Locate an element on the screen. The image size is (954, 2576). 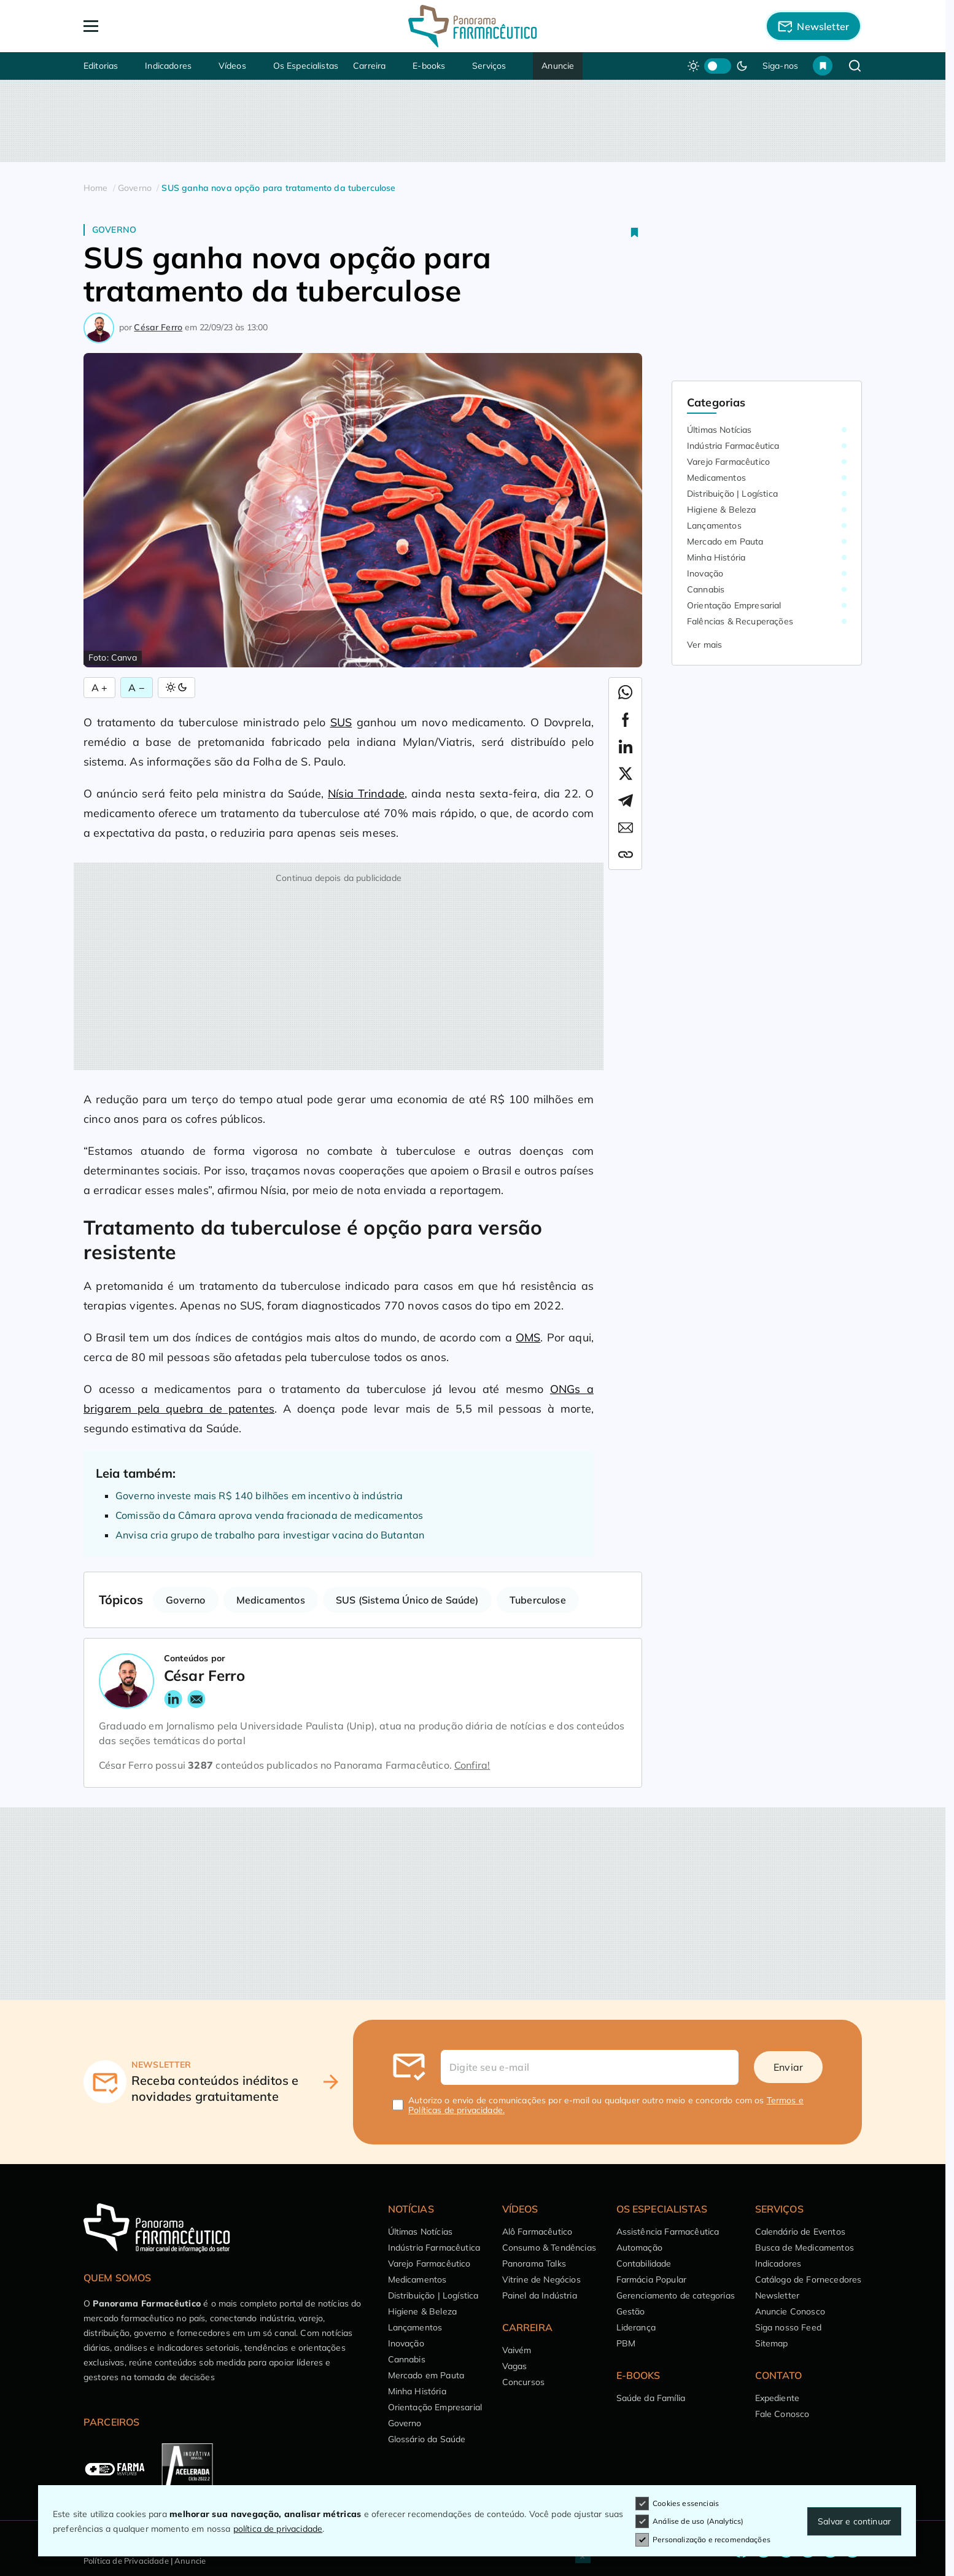
A − [Diminuir Fonte] is located at coordinates (136, 687).